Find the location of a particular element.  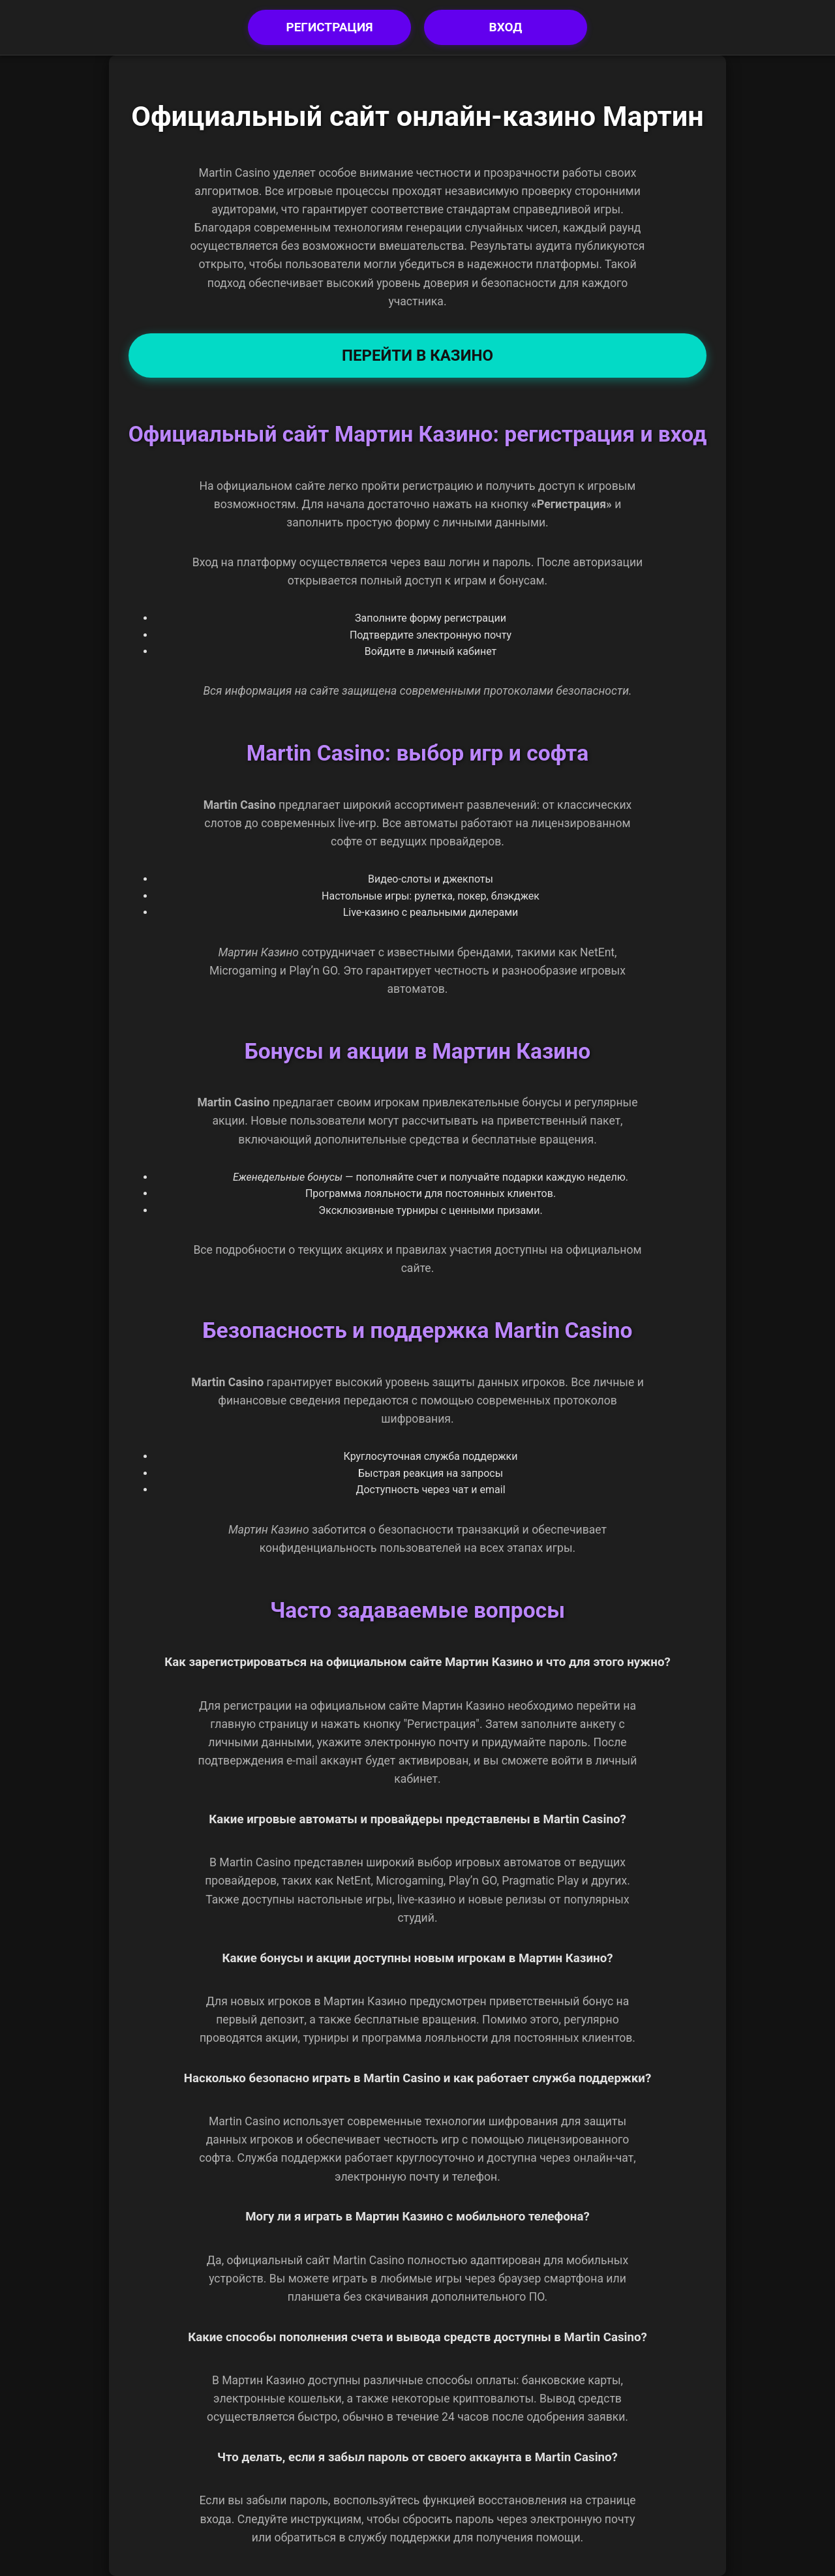

Вход is located at coordinates (506, 27).